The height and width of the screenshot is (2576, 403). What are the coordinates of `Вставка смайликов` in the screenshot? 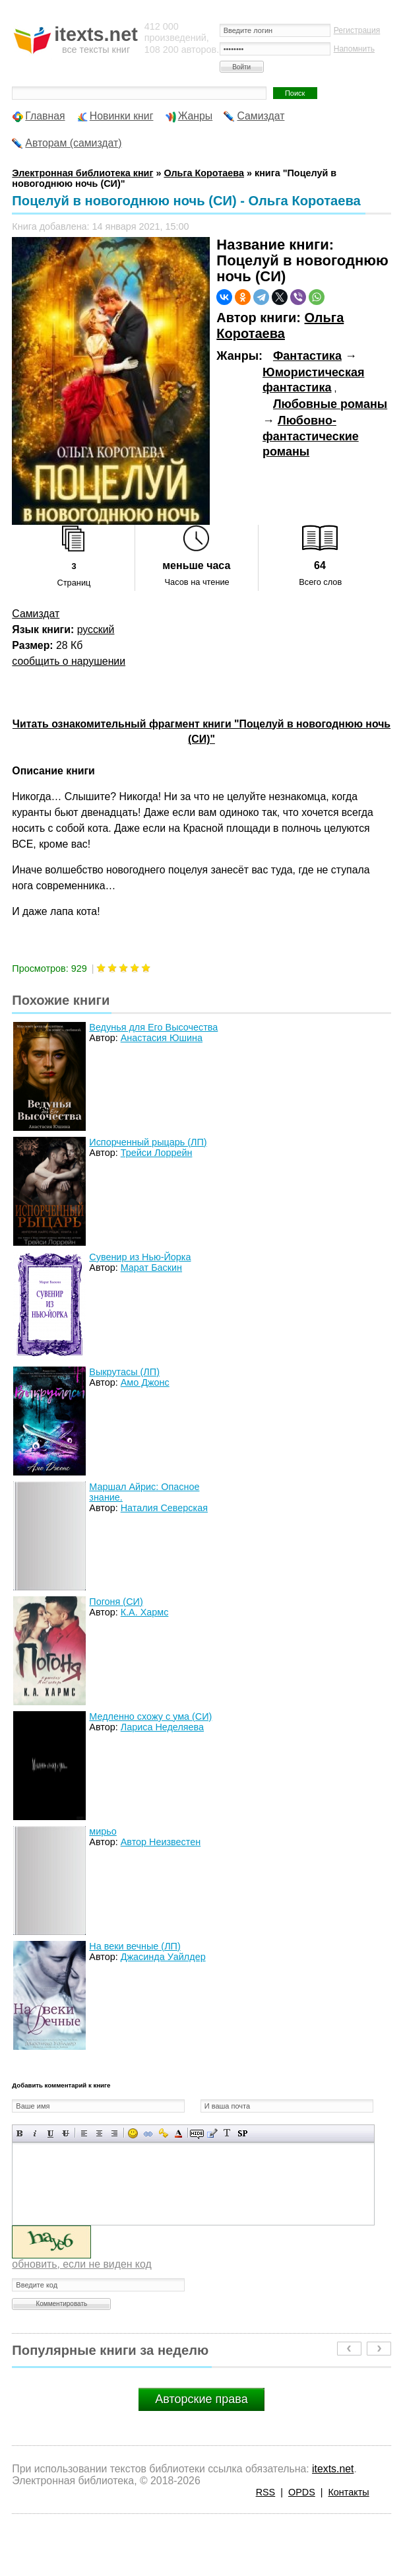 It's located at (132, 2133).